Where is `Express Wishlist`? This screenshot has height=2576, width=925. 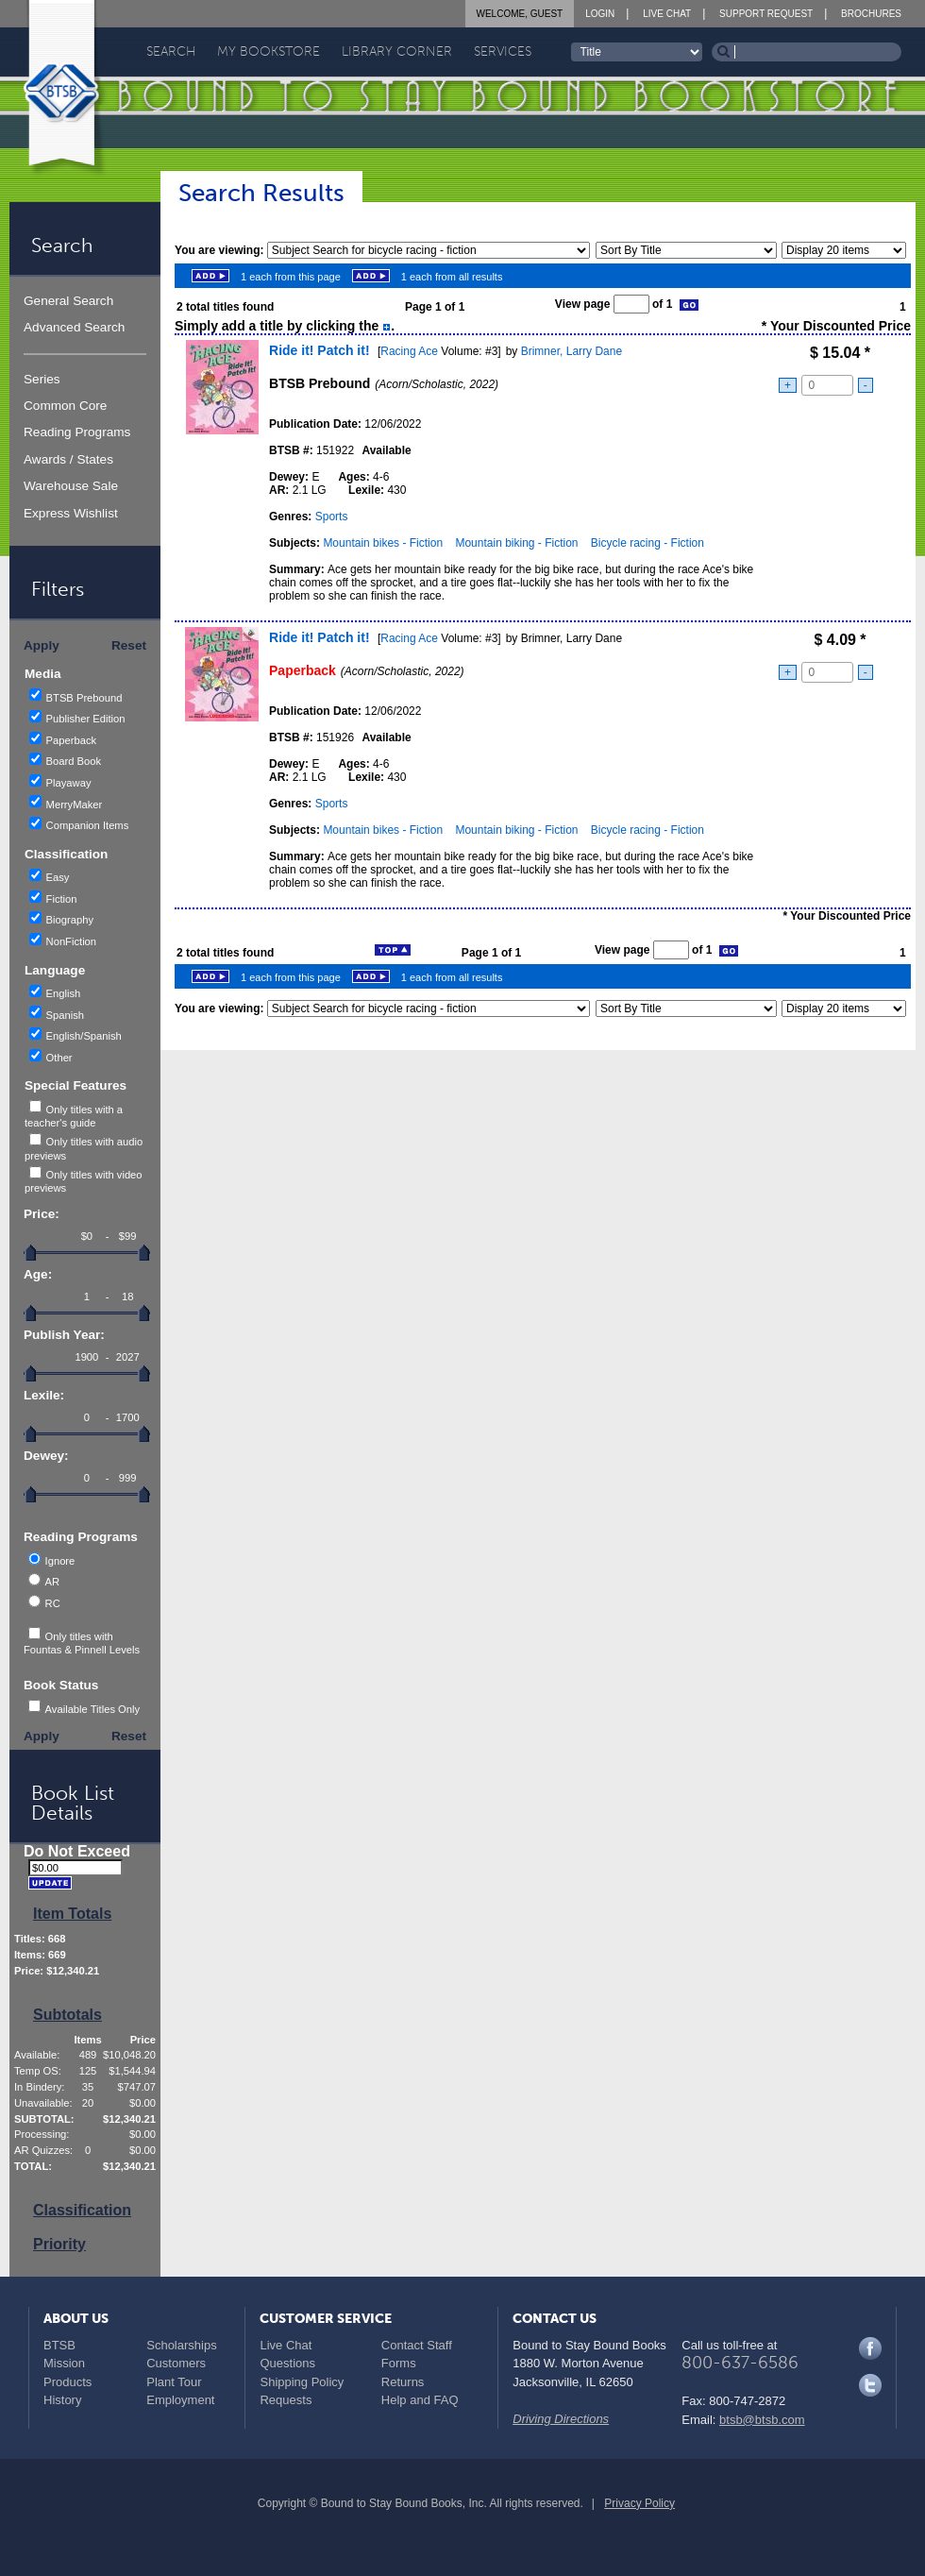 Express Wishlist is located at coordinates (71, 513).